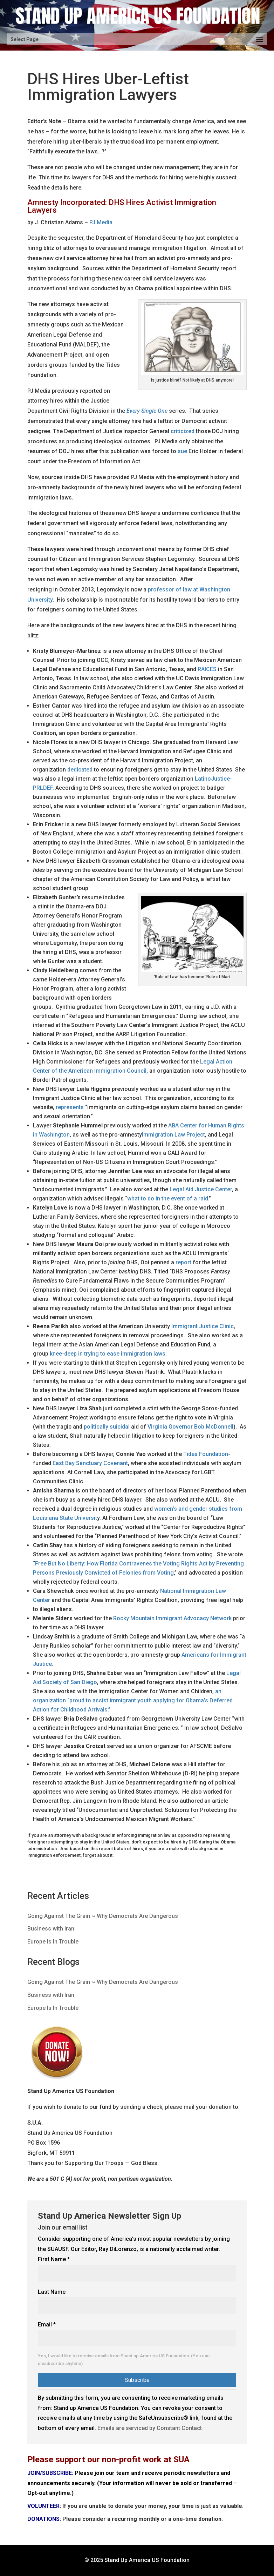 Image resolution: width=274 pixels, height=2576 pixels. What do you see at coordinates (107, 1426) in the screenshot?
I see `politically suicidal` at bounding box center [107, 1426].